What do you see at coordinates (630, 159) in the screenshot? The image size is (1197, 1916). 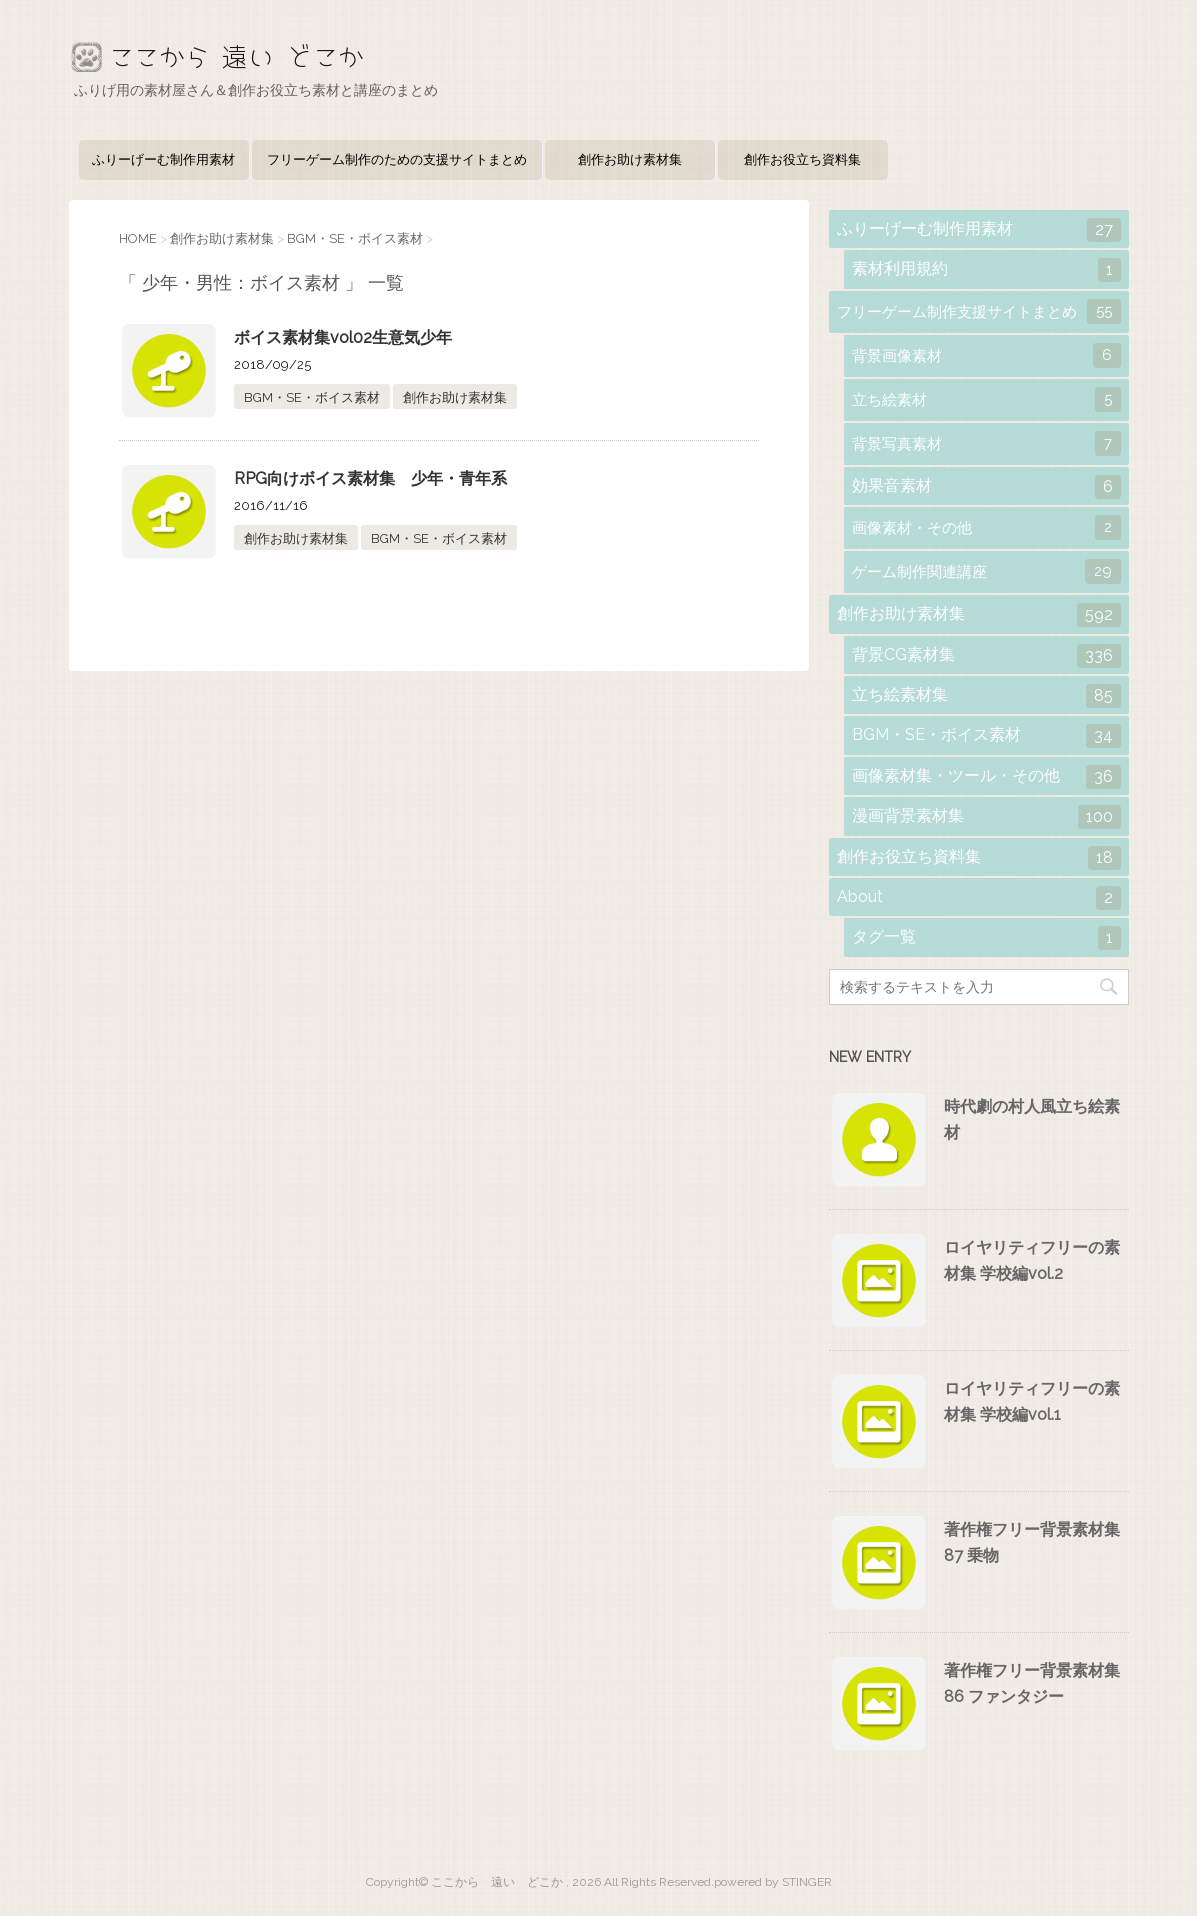 I see `創作お助け素材集` at bounding box center [630, 159].